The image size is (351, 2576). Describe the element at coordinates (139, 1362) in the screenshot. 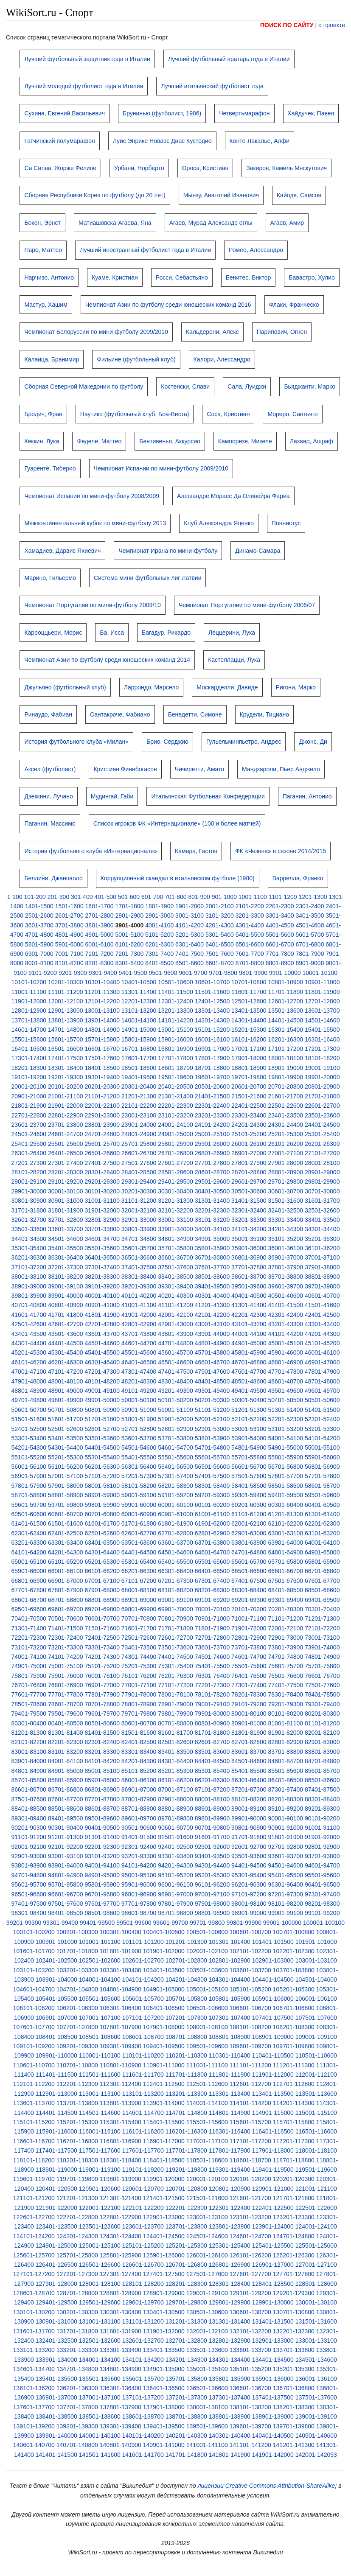

I see `46401-46500` at that location.